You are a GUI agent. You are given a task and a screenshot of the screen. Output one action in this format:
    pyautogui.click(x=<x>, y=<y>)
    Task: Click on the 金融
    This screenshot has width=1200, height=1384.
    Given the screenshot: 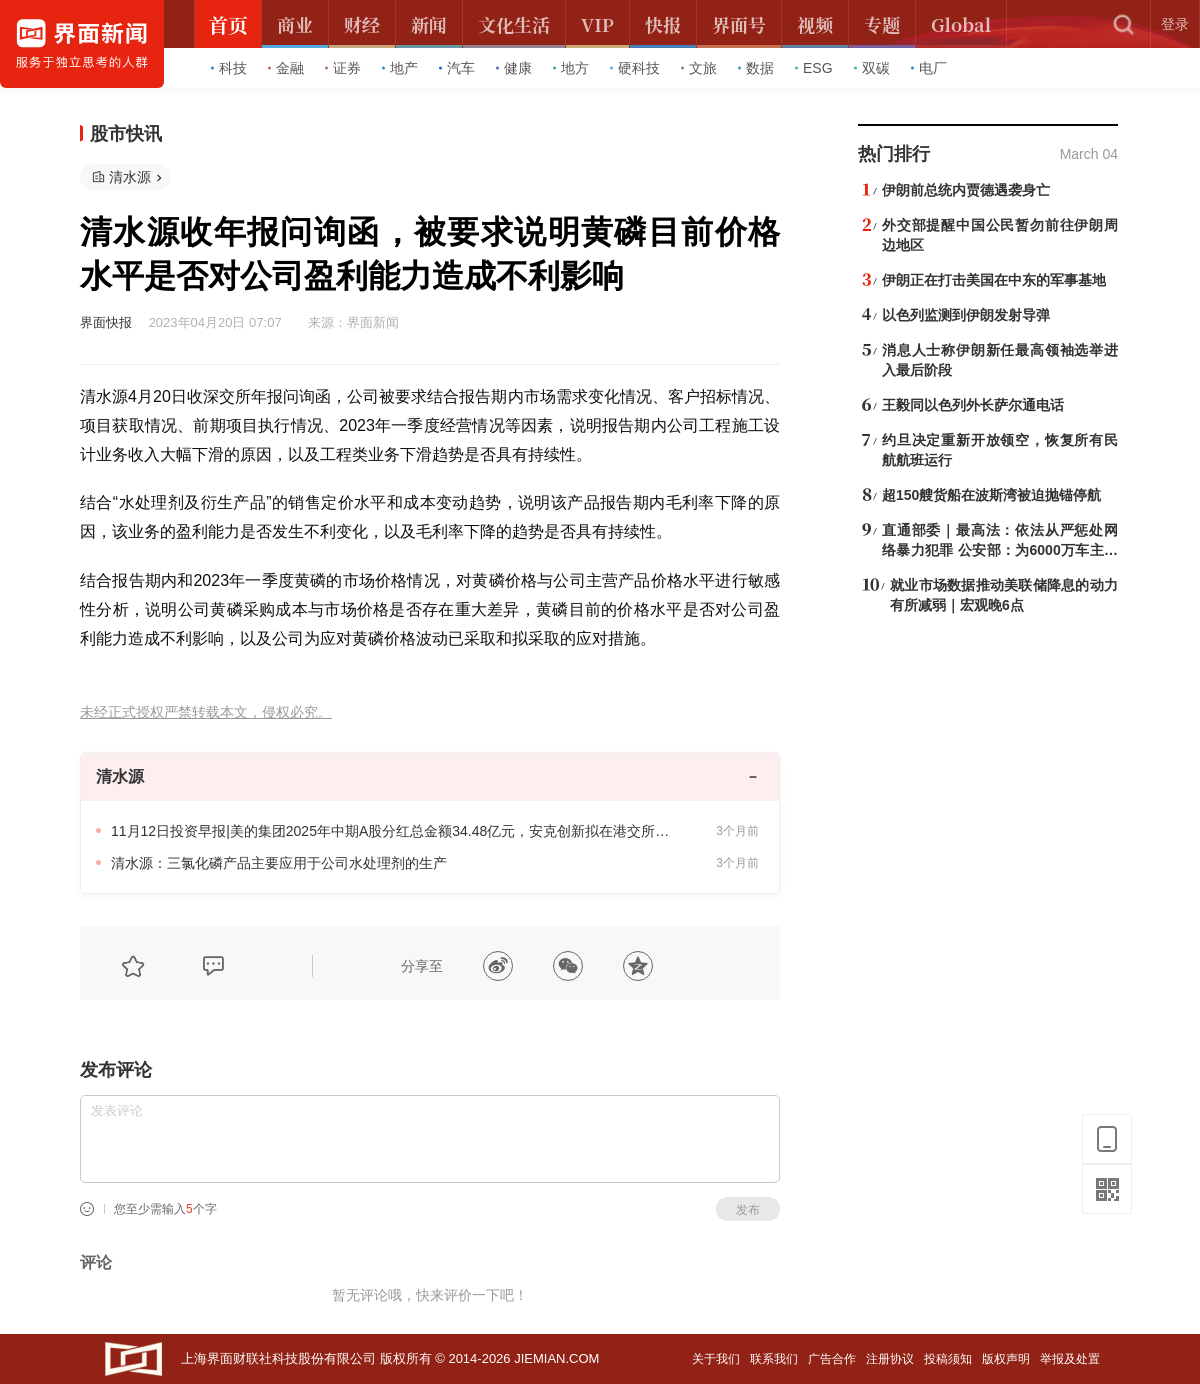 What is the action you would take?
    pyautogui.click(x=286, y=68)
    